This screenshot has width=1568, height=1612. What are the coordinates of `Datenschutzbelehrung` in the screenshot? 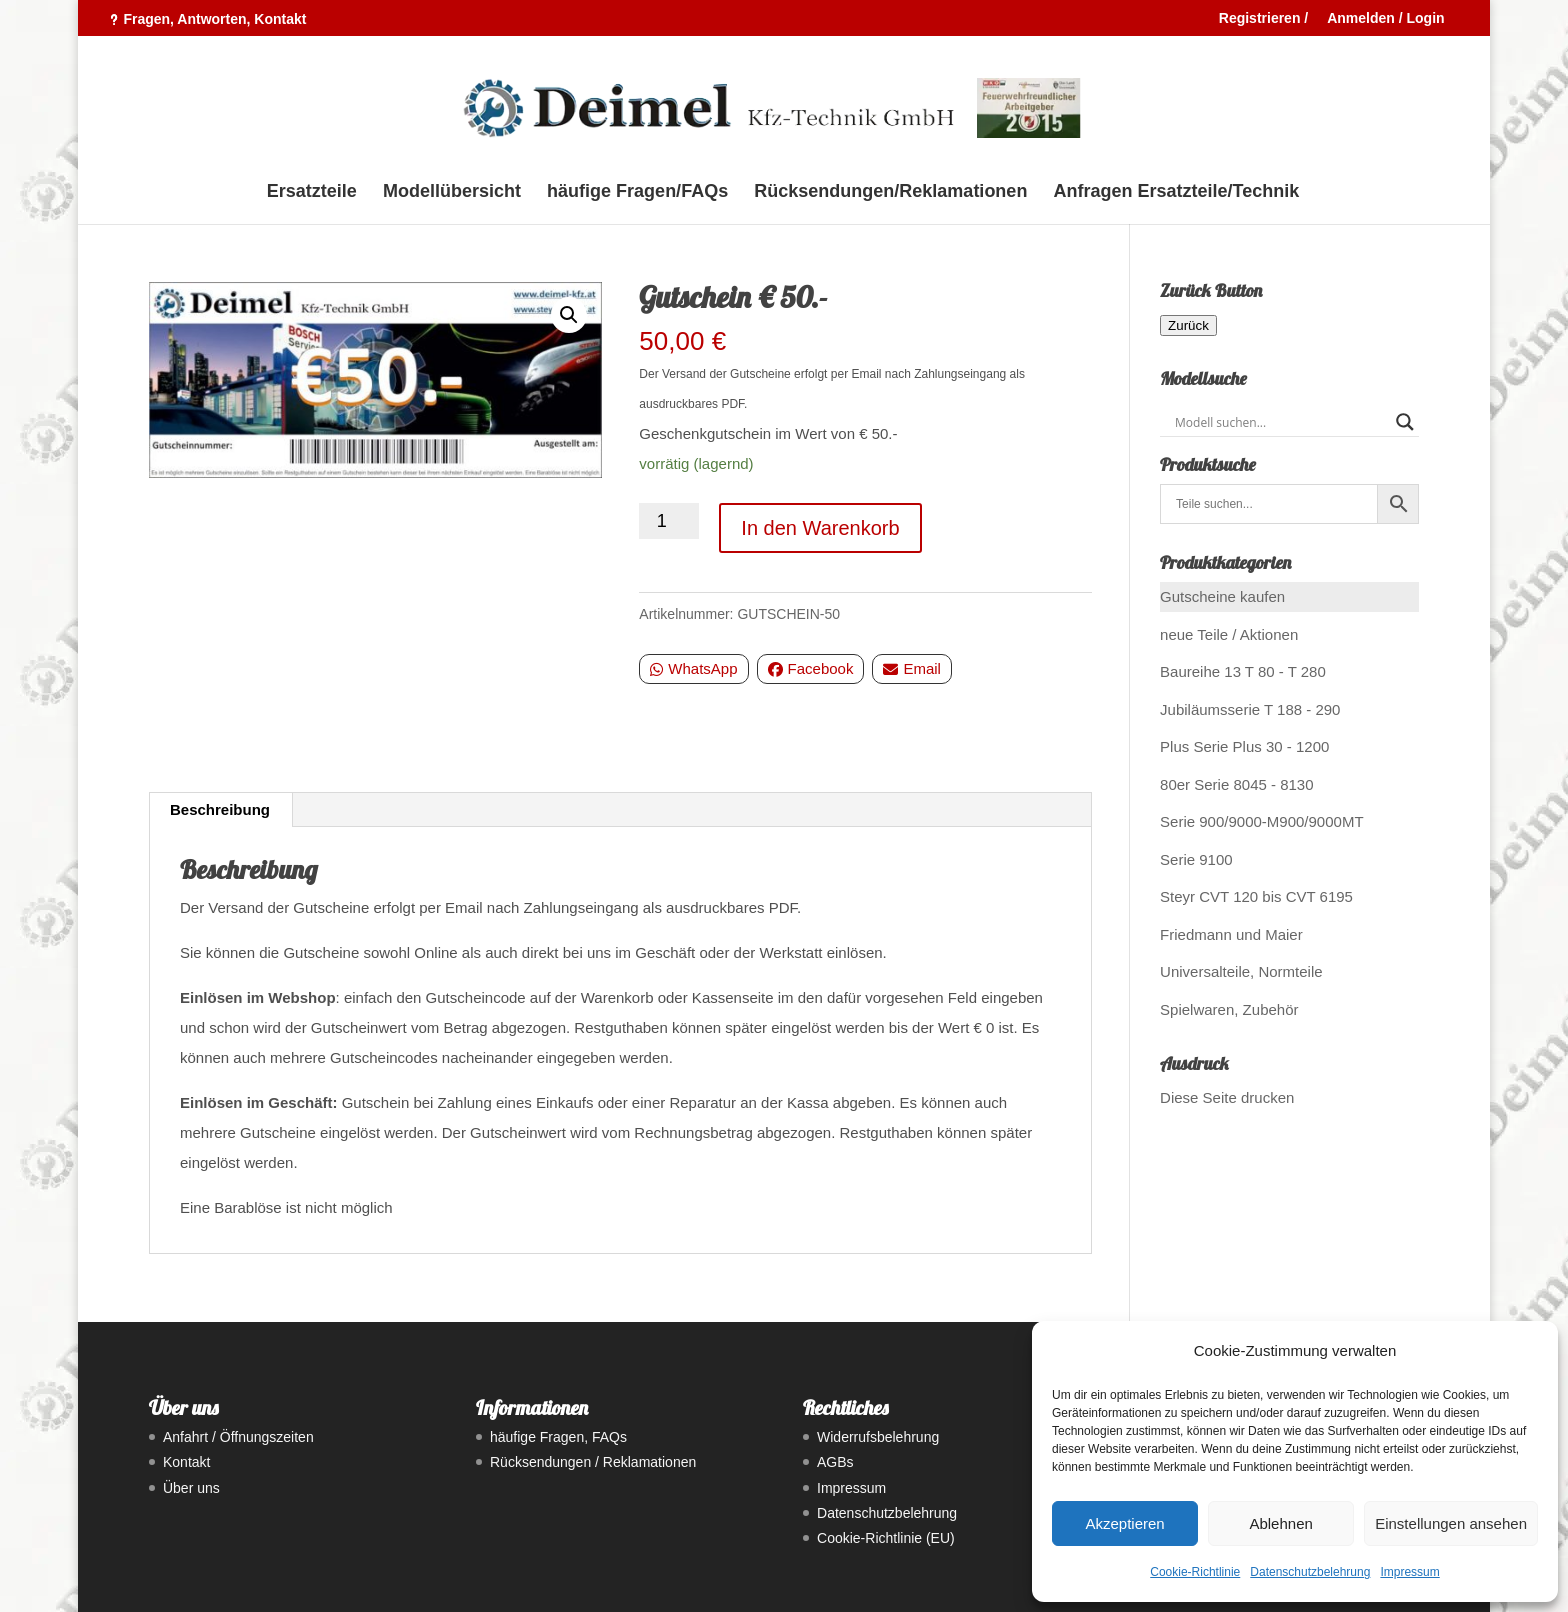 It's located at (1310, 1572).